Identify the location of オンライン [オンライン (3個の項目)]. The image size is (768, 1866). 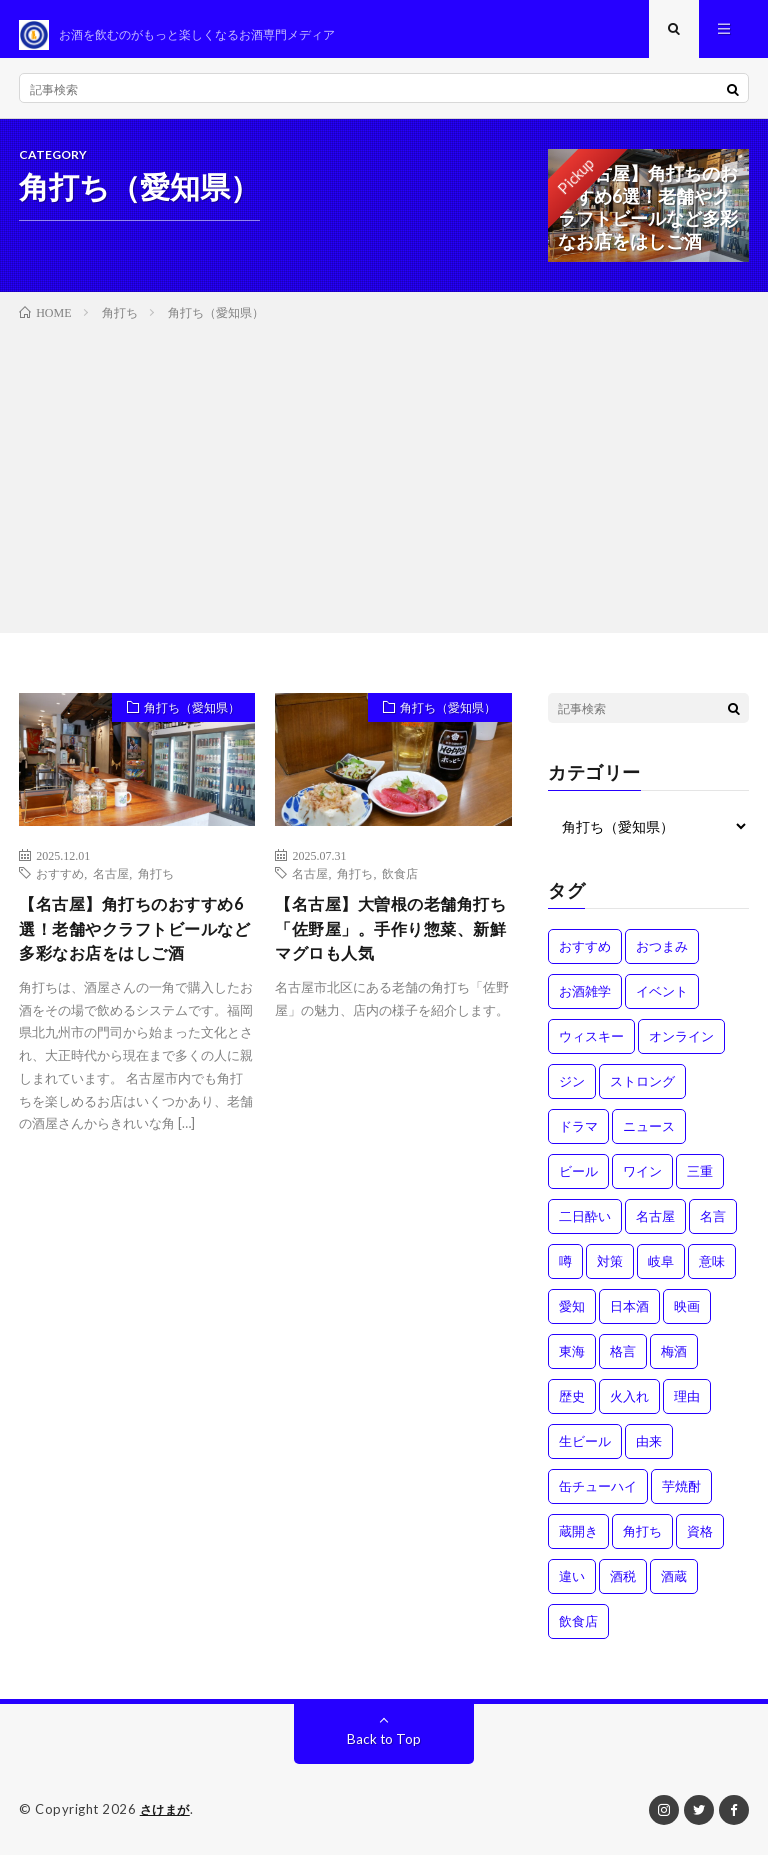
(681, 1048).